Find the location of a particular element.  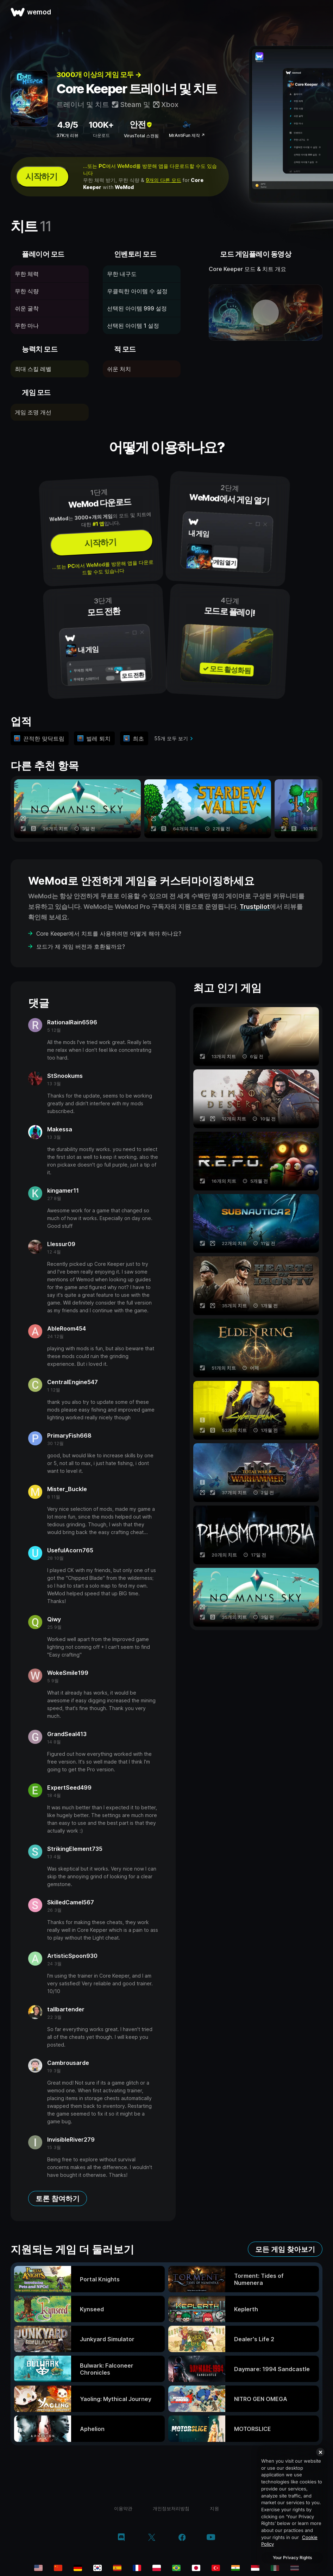

[youtube] is located at coordinates (211, 2538).